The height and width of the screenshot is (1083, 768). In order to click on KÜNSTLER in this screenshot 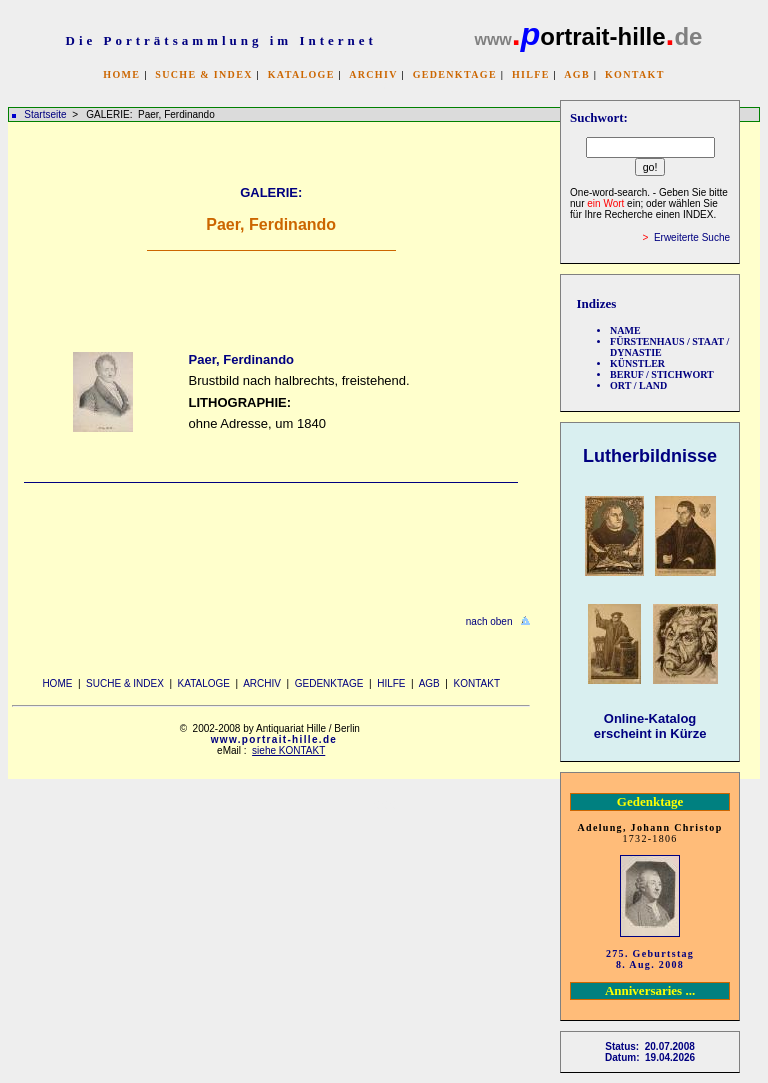, I will do `click(637, 363)`.